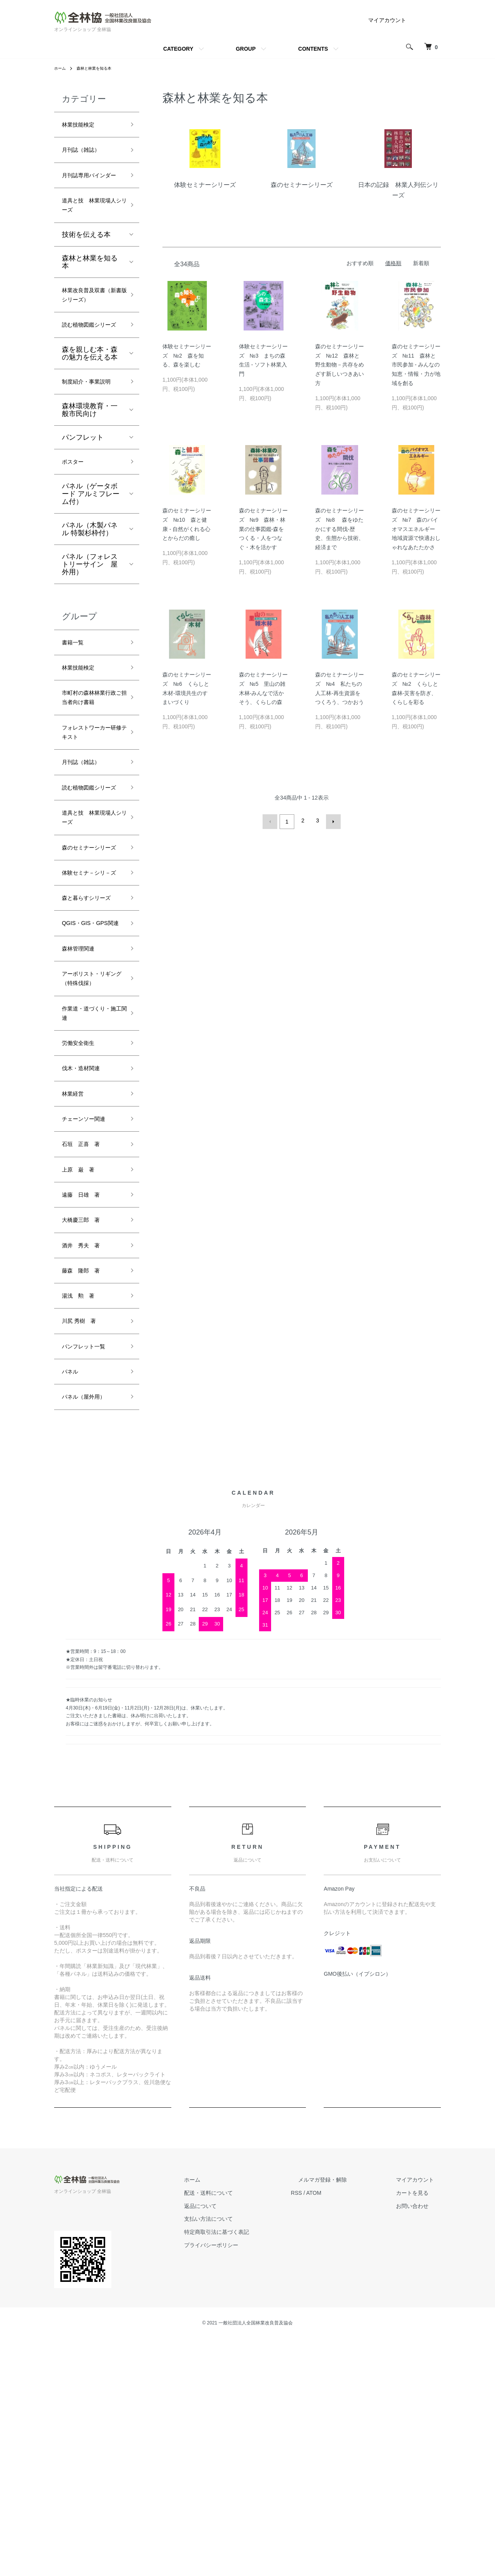  Describe the element at coordinates (360, 263) in the screenshot. I see `おすすめ順` at that location.